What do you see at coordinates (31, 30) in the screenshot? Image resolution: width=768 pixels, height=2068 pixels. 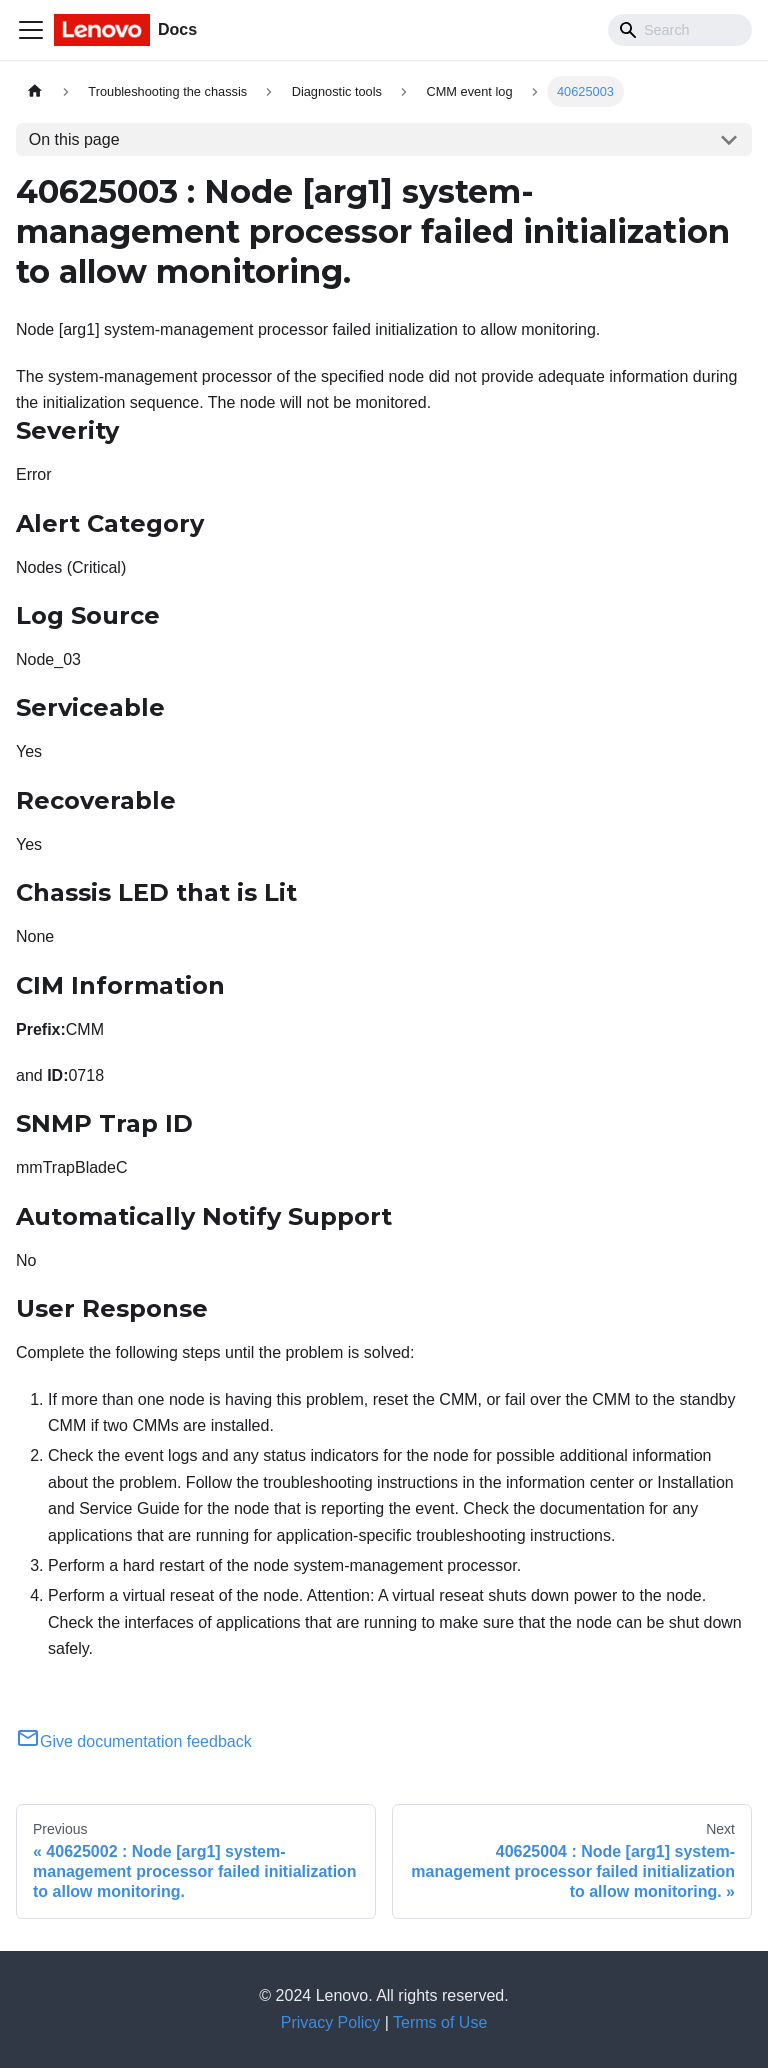 I see `[Toggle navigation bar]` at bounding box center [31, 30].